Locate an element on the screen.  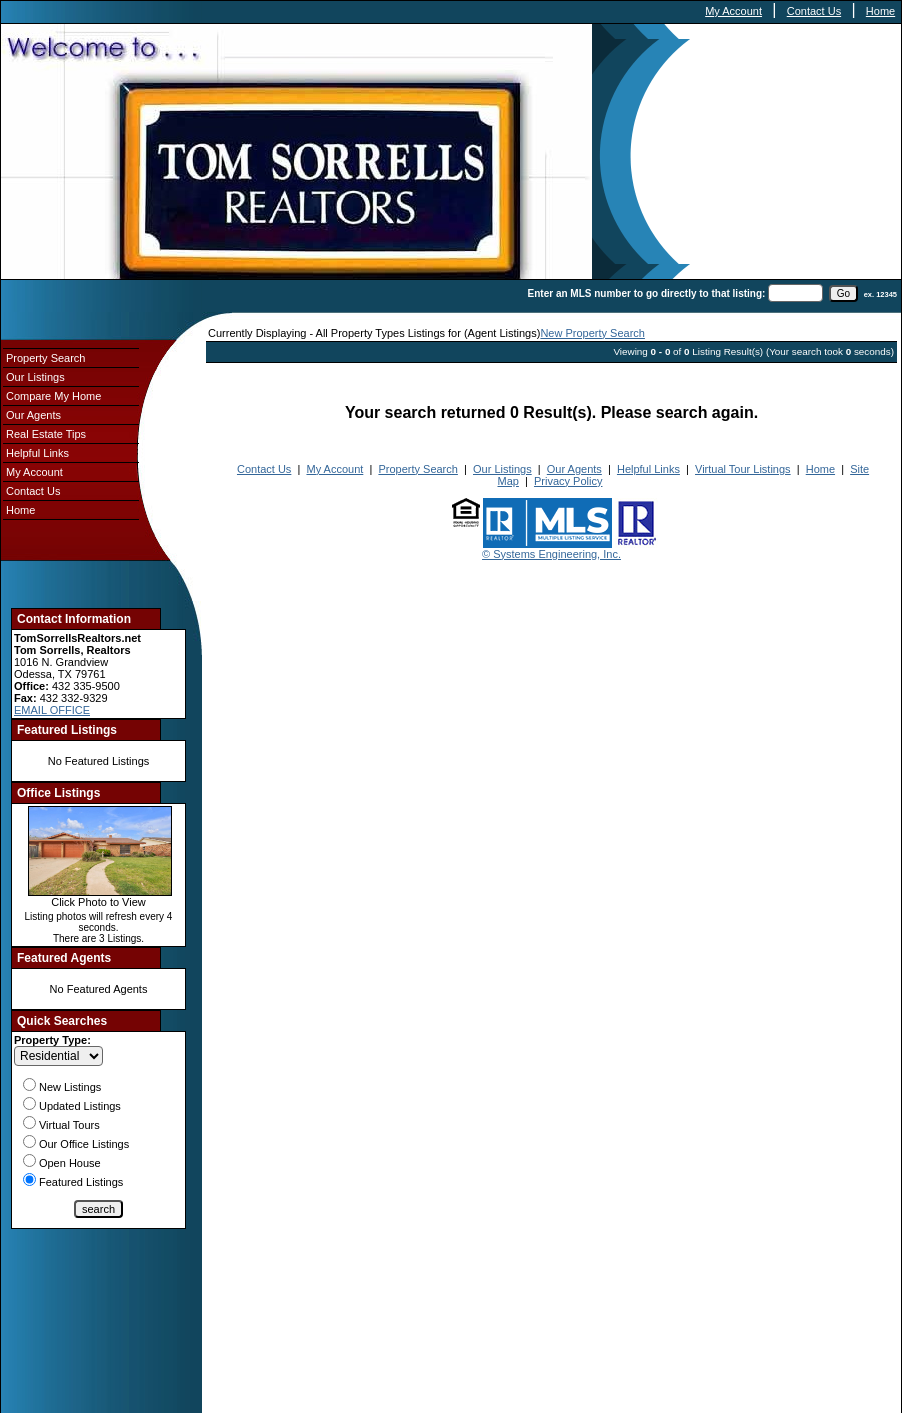
Enter an MLS number to go directly to that listing: is located at coordinates (647, 293).